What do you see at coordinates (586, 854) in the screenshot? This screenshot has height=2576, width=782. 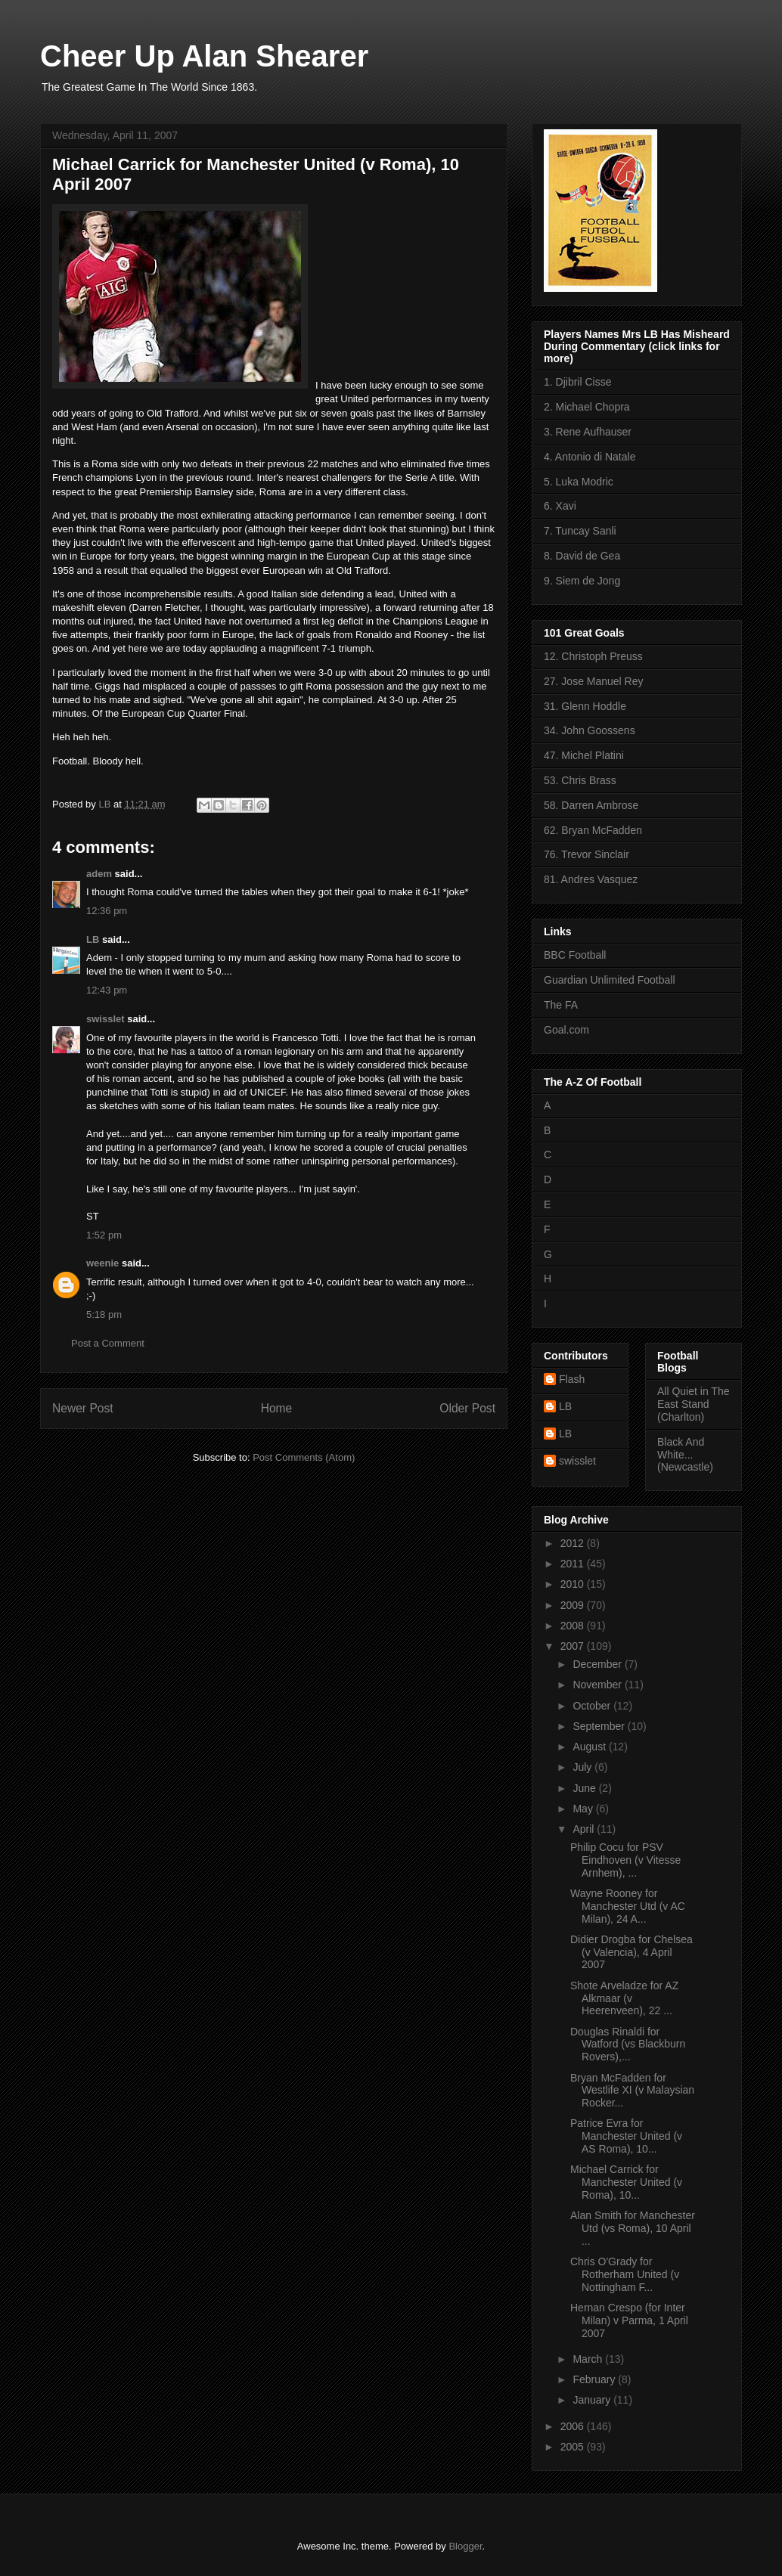 I see `76. Trevor Sinclair` at bounding box center [586, 854].